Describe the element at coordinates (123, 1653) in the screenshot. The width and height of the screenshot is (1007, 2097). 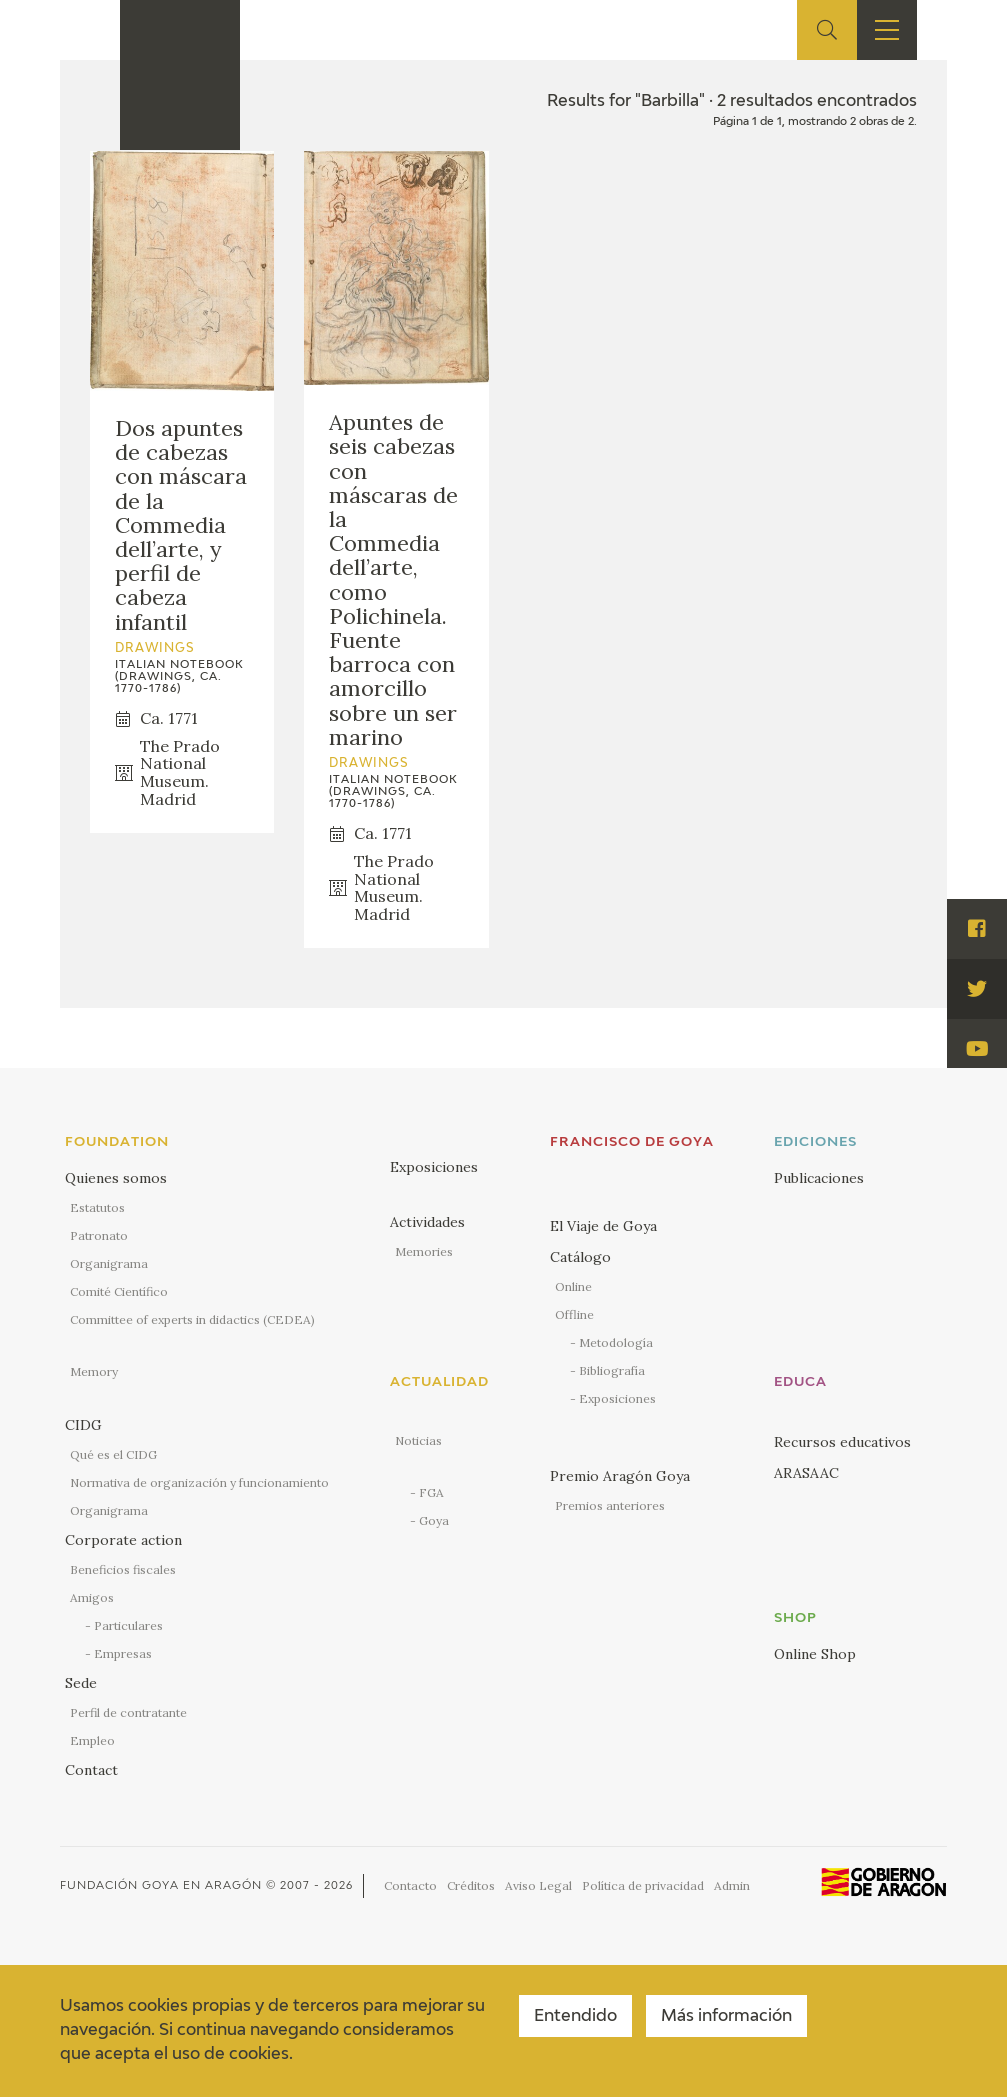
I see `Empresas` at that location.